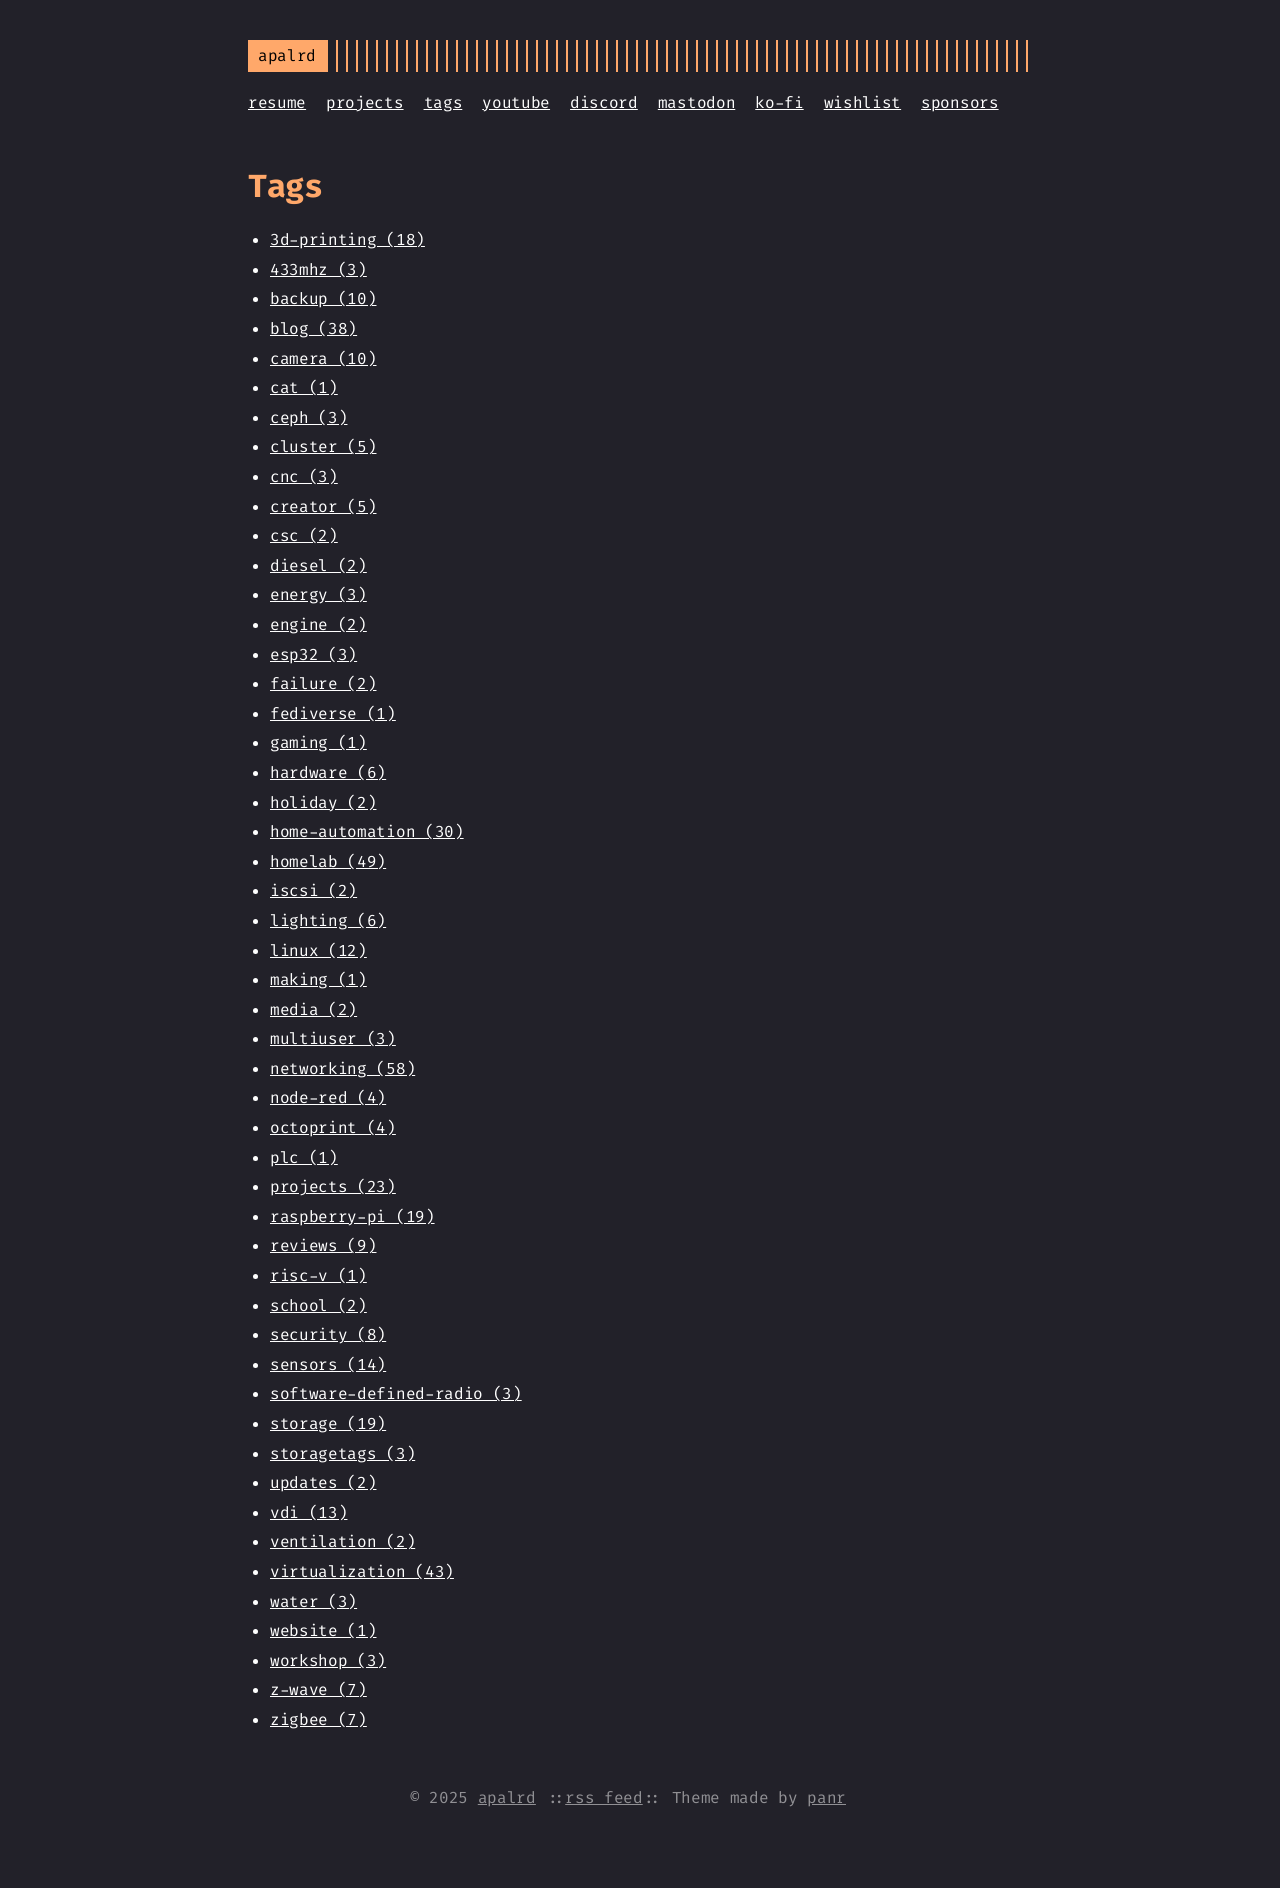  What do you see at coordinates (696, 102) in the screenshot?
I see `mastodon` at bounding box center [696, 102].